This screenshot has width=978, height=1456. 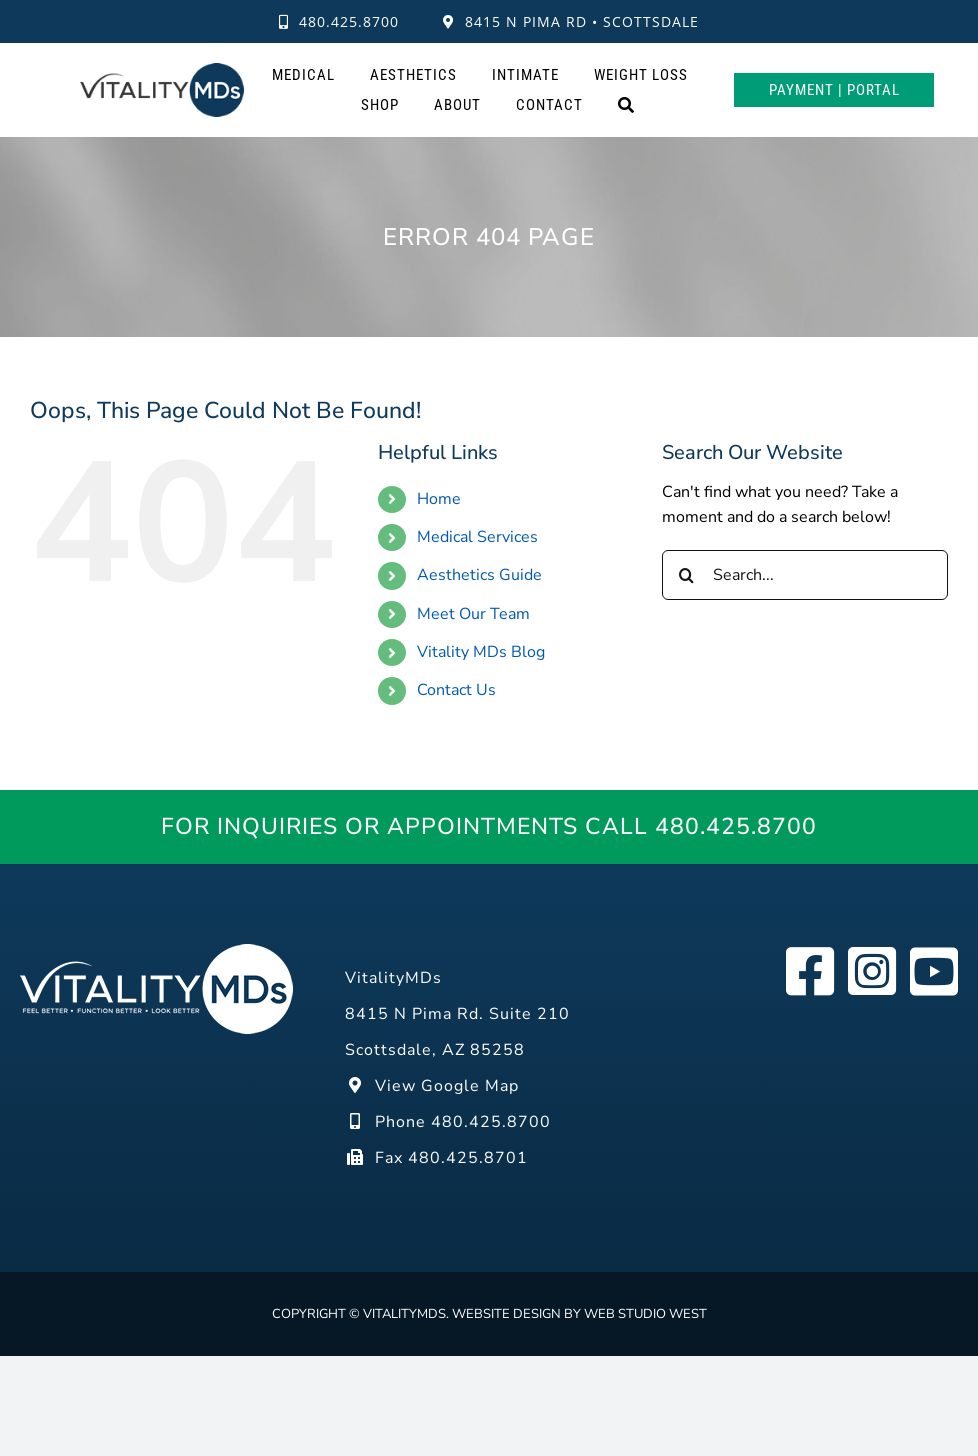 I want to click on Medical Services, so click(x=477, y=537).